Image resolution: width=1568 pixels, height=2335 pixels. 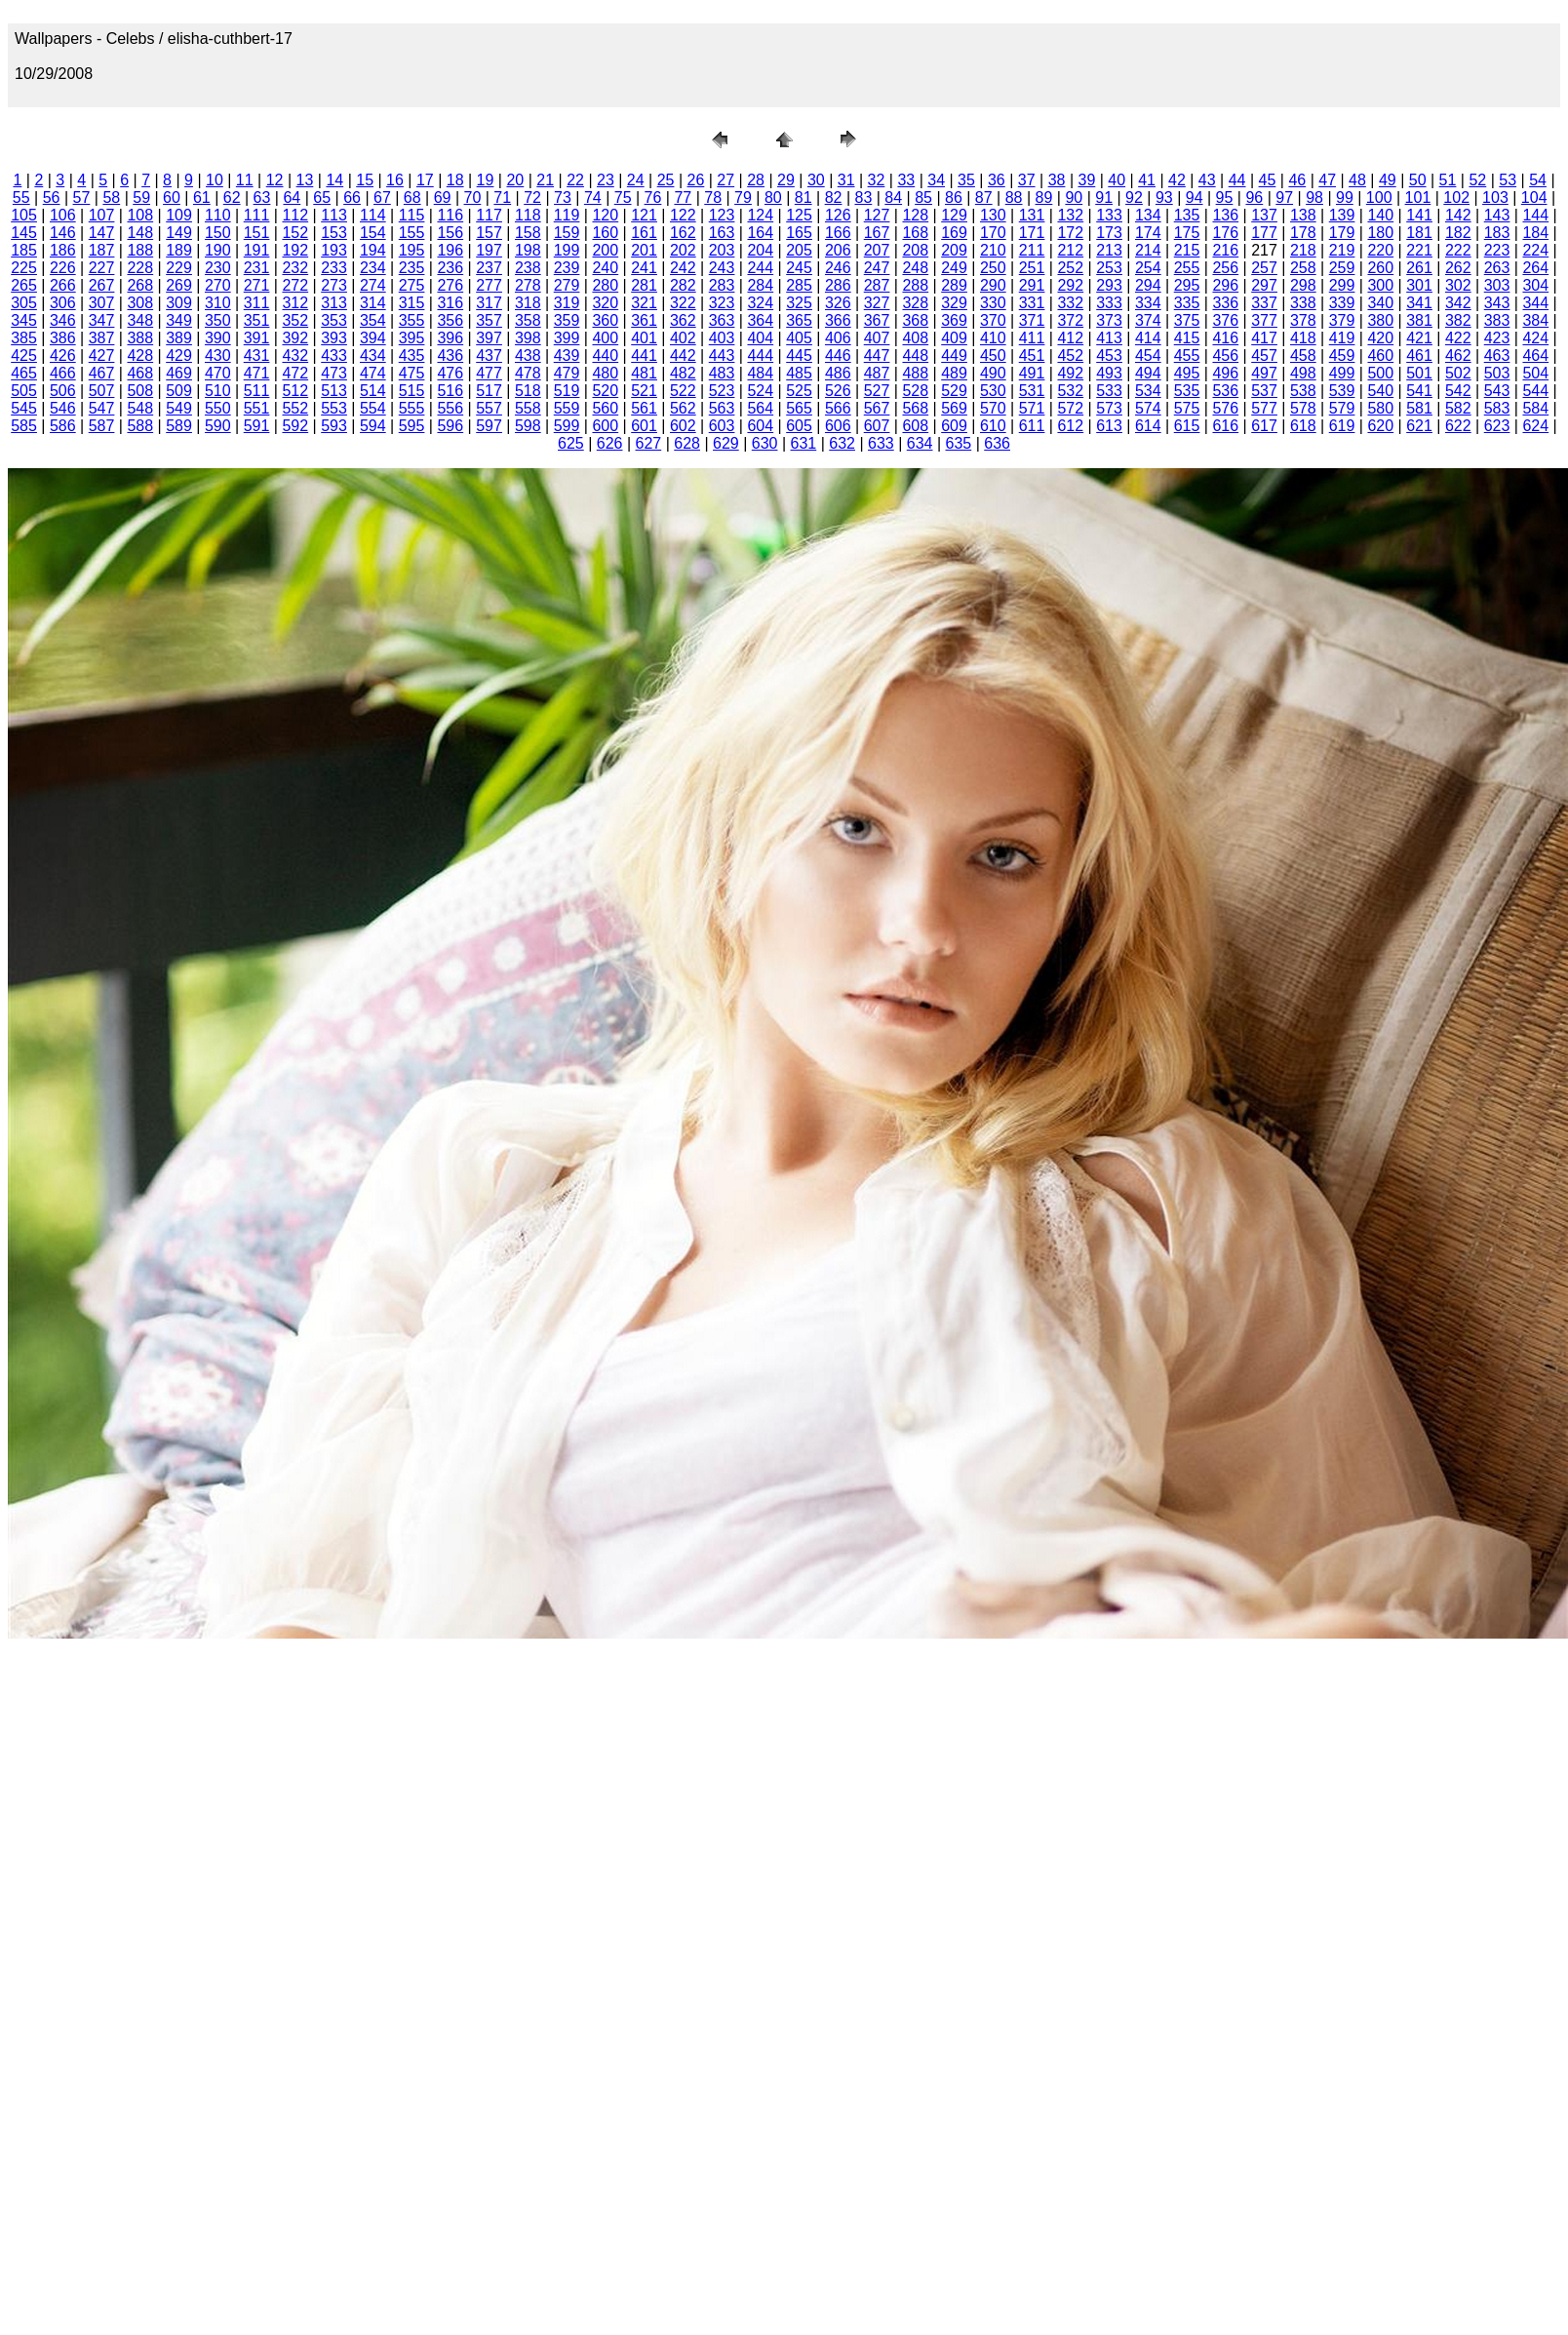 What do you see at coordinates (760, 425) in the screenshot?
I see `604` at bounding box center [760, 425].